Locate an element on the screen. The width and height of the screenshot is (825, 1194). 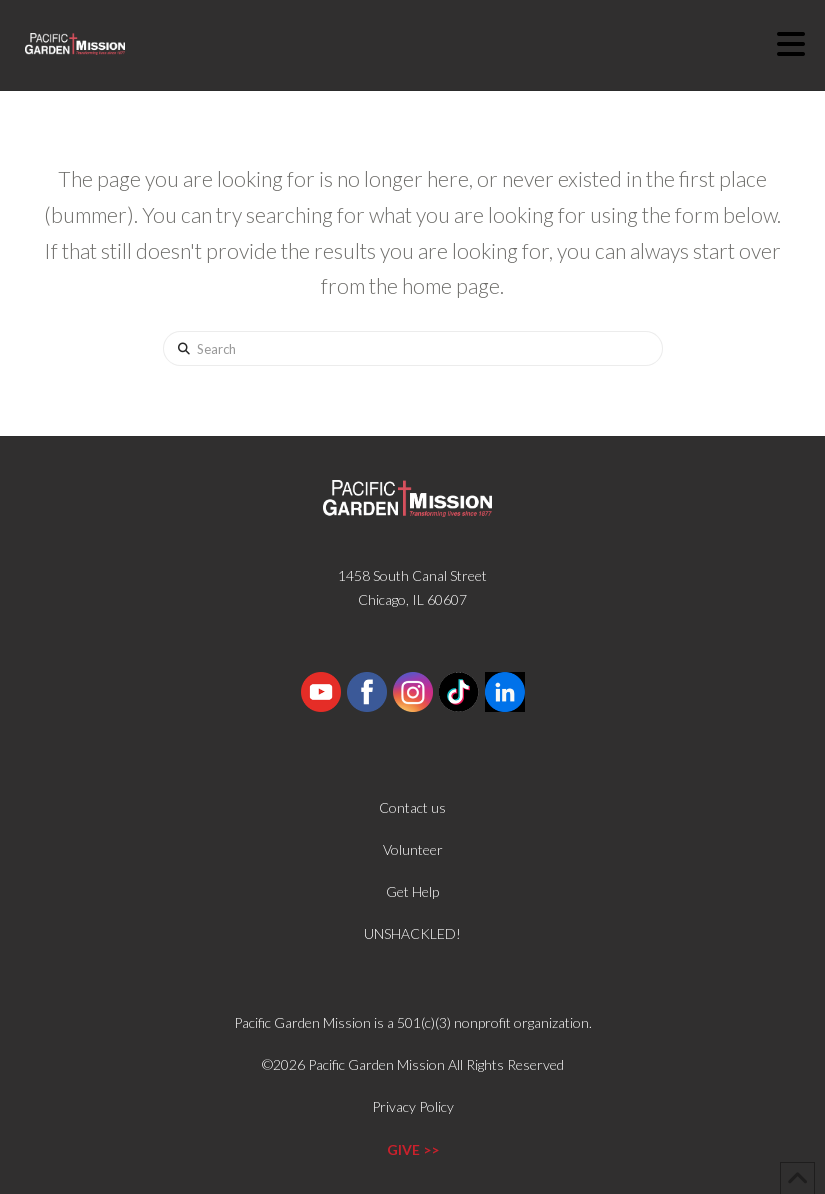
UNSHACKLED! is located at coordinates (412, 933).